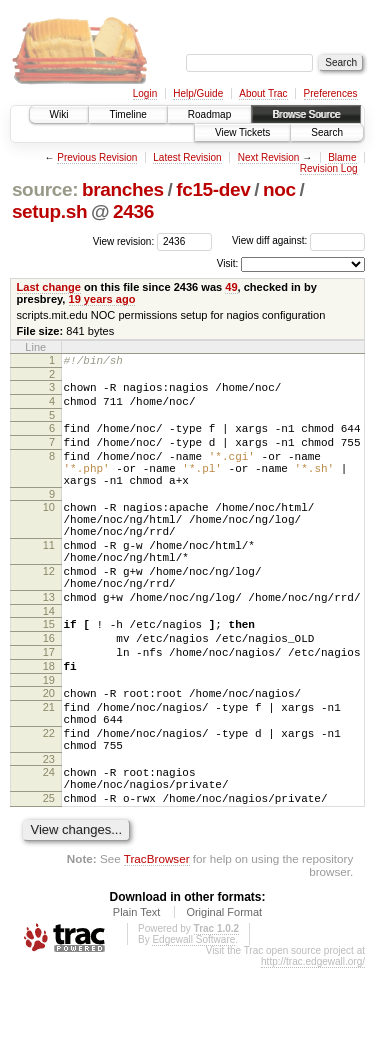  What do you see at coordinates (49, 802) in the screenshot?
I see `22` at bounding box center [49, 802].